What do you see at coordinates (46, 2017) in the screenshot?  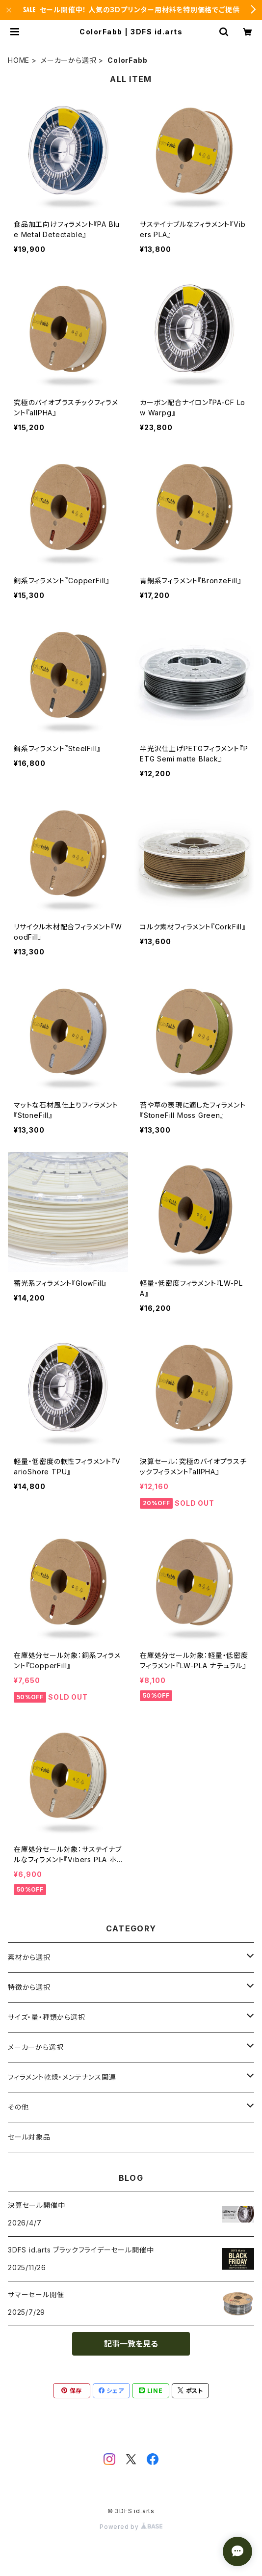 I see `サイズ・量・種類から選択` at bounding box center [46, 2017].